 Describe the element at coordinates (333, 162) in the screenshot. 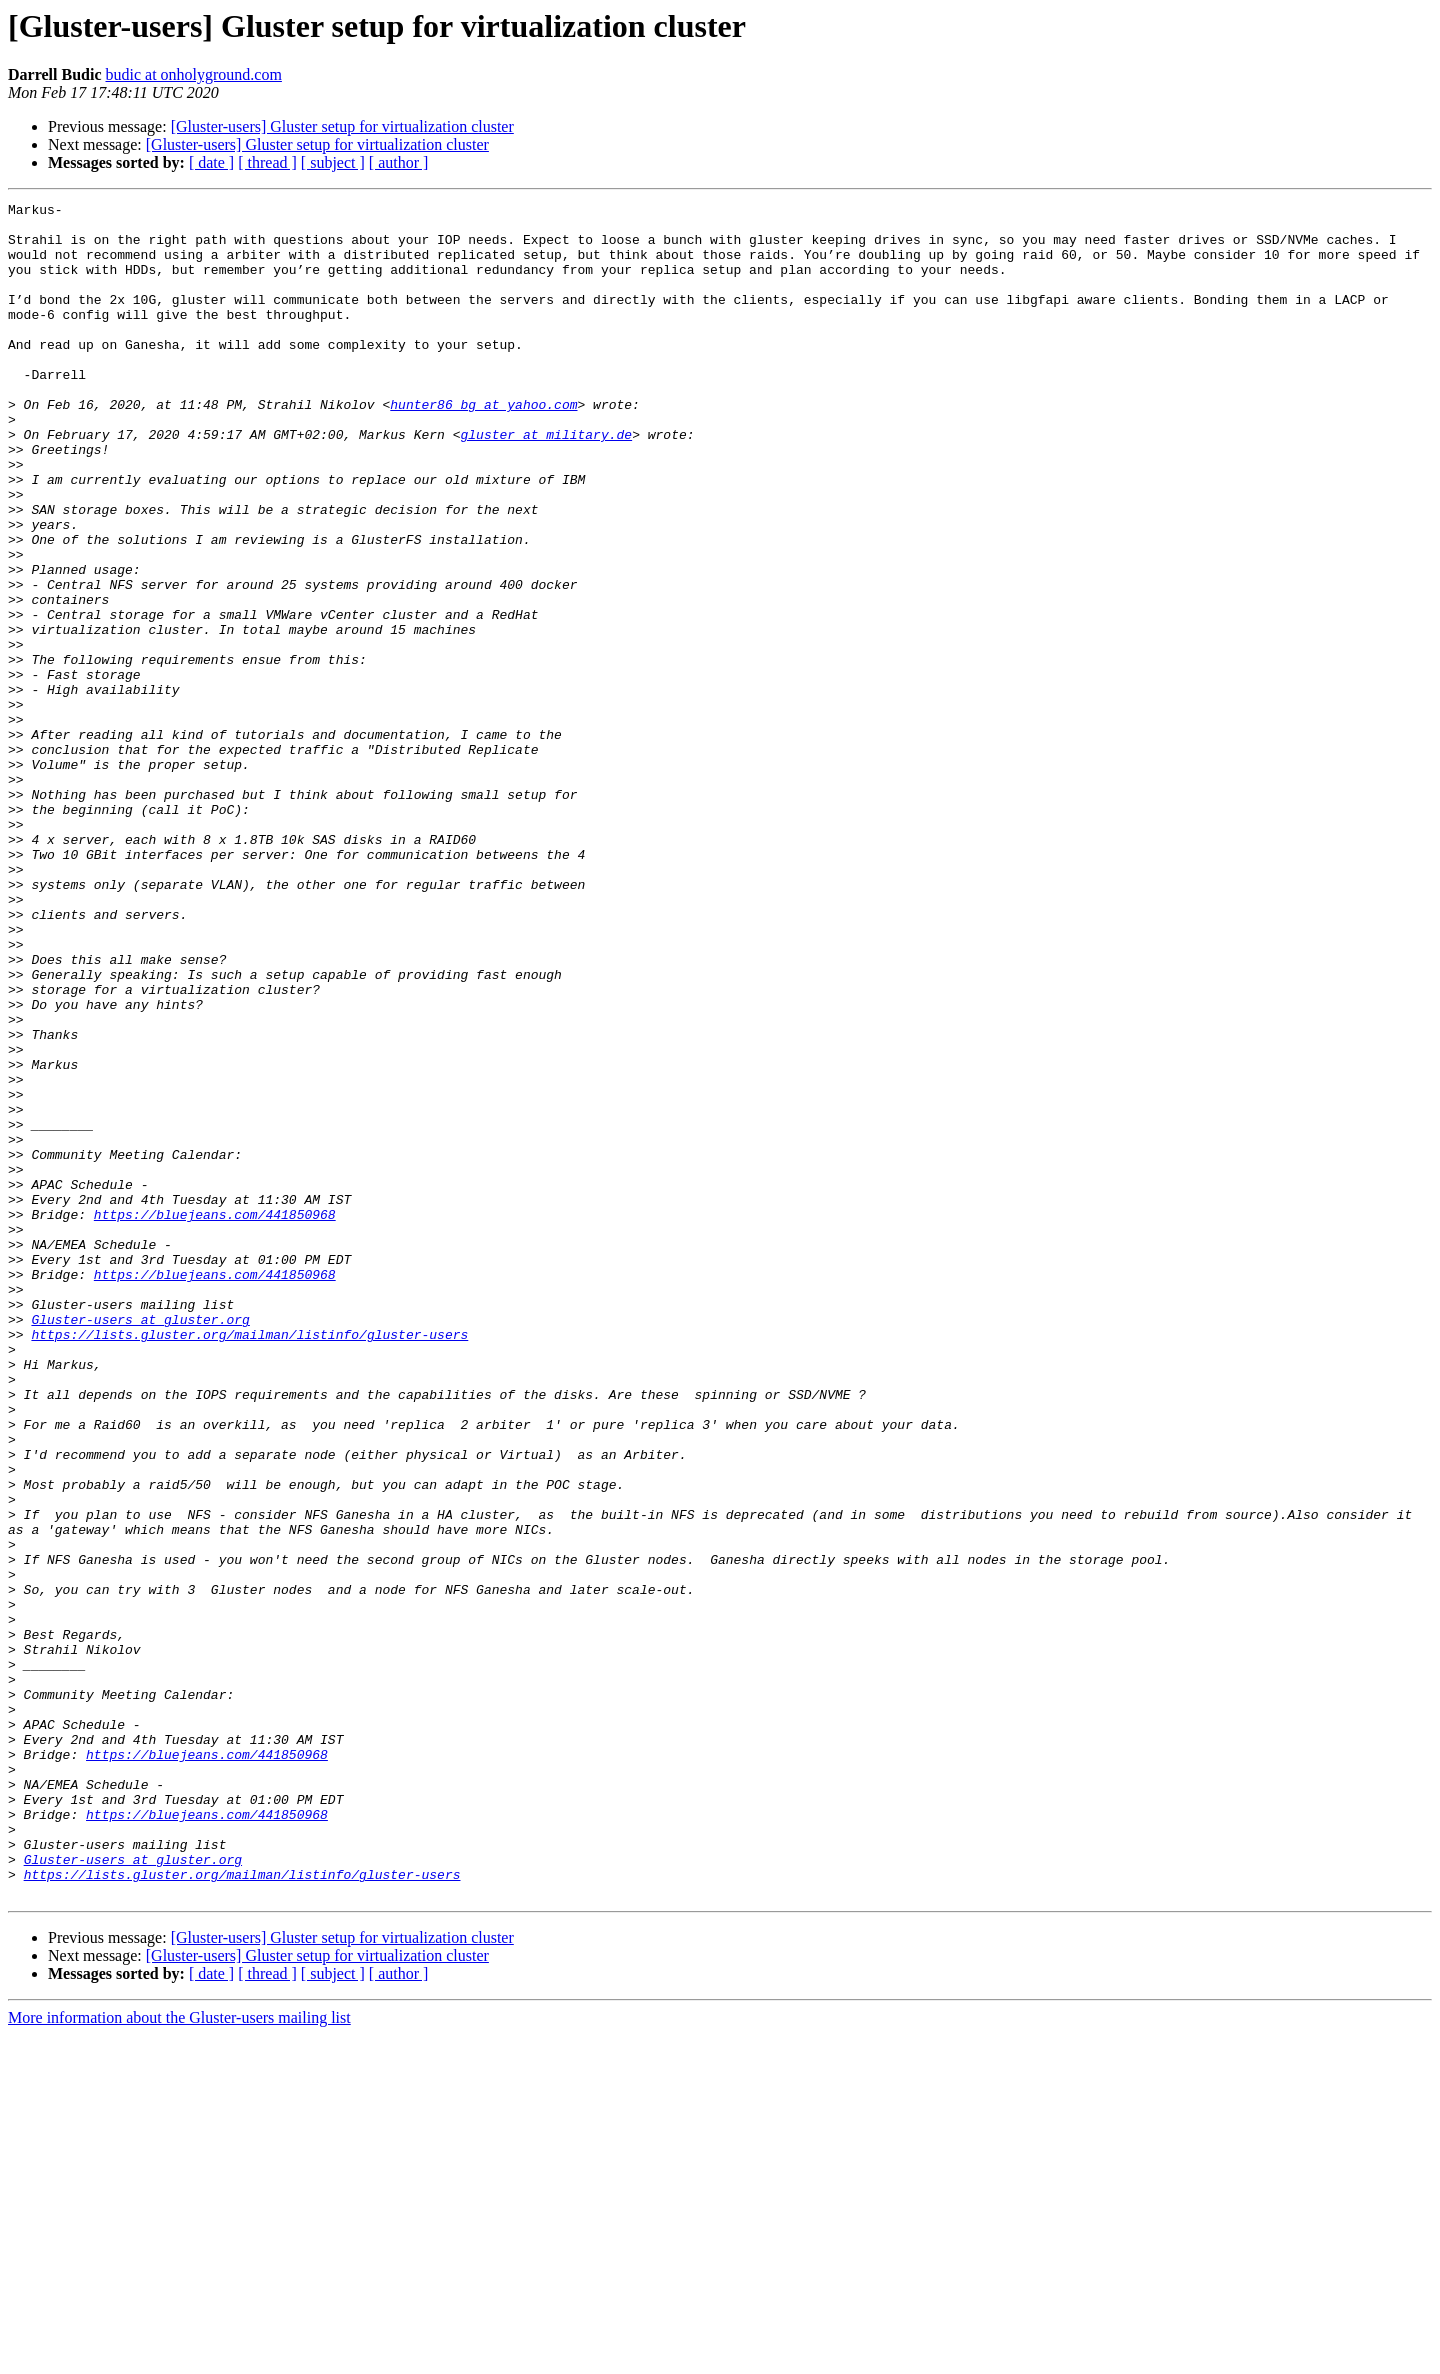

I see `[ subject ]` at that location.